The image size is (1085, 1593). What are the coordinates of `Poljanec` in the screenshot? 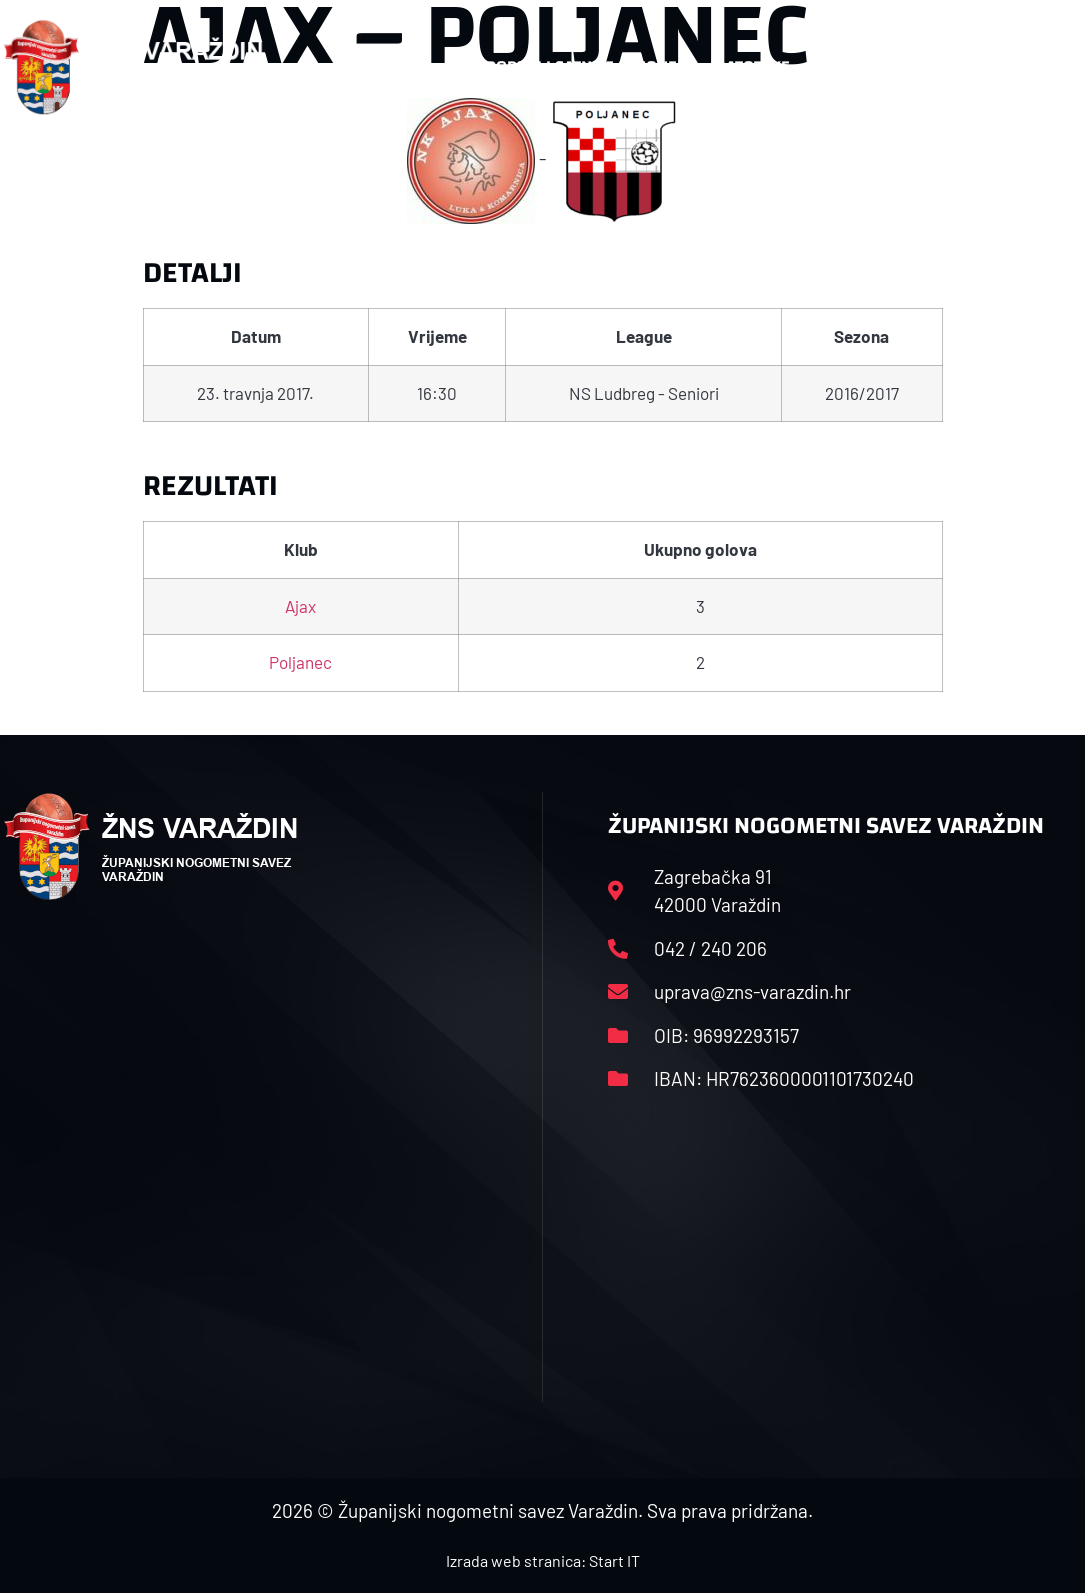 It's located at (300, 662).